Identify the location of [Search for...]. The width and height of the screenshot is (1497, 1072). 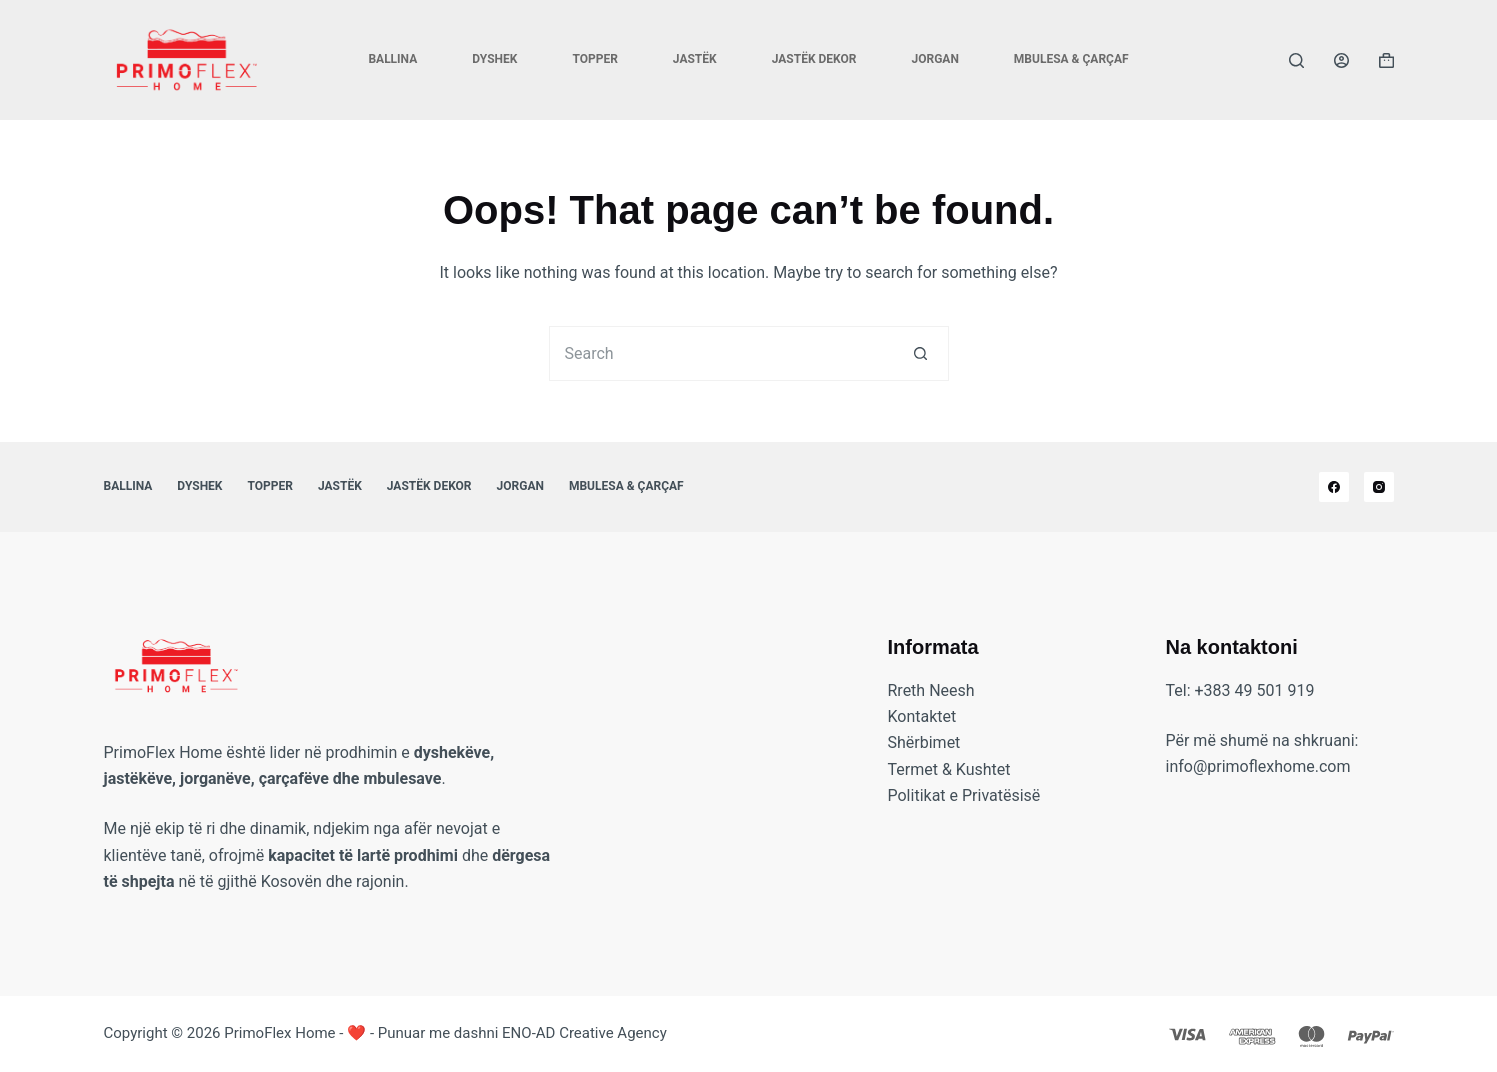
(721, 353).